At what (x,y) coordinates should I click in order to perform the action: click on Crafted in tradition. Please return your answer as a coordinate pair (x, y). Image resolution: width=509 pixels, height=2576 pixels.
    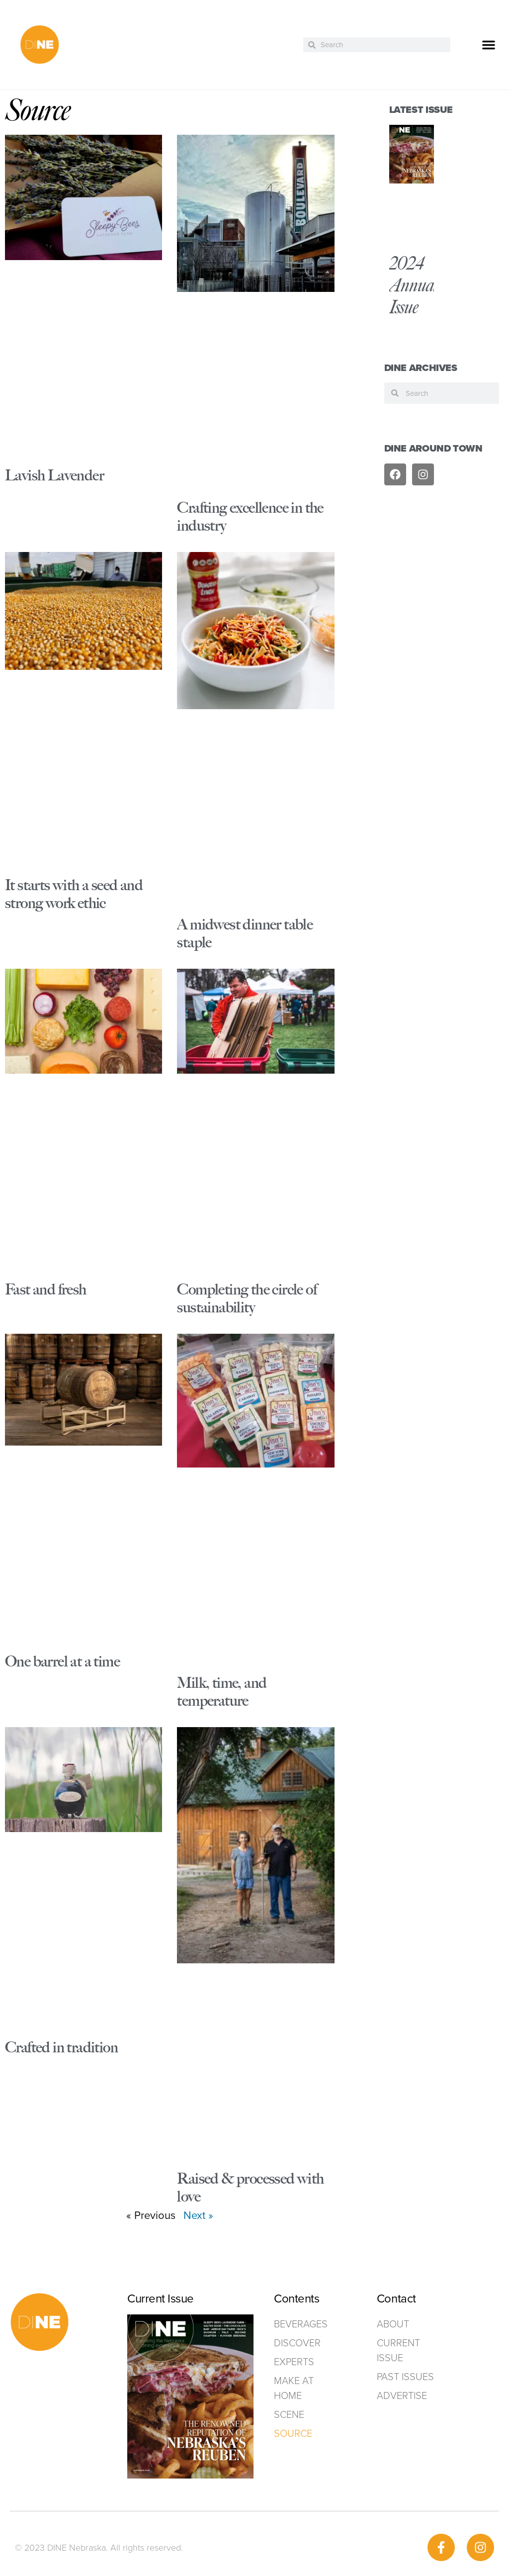
    Looking at the image, I should click on (61, 2047).